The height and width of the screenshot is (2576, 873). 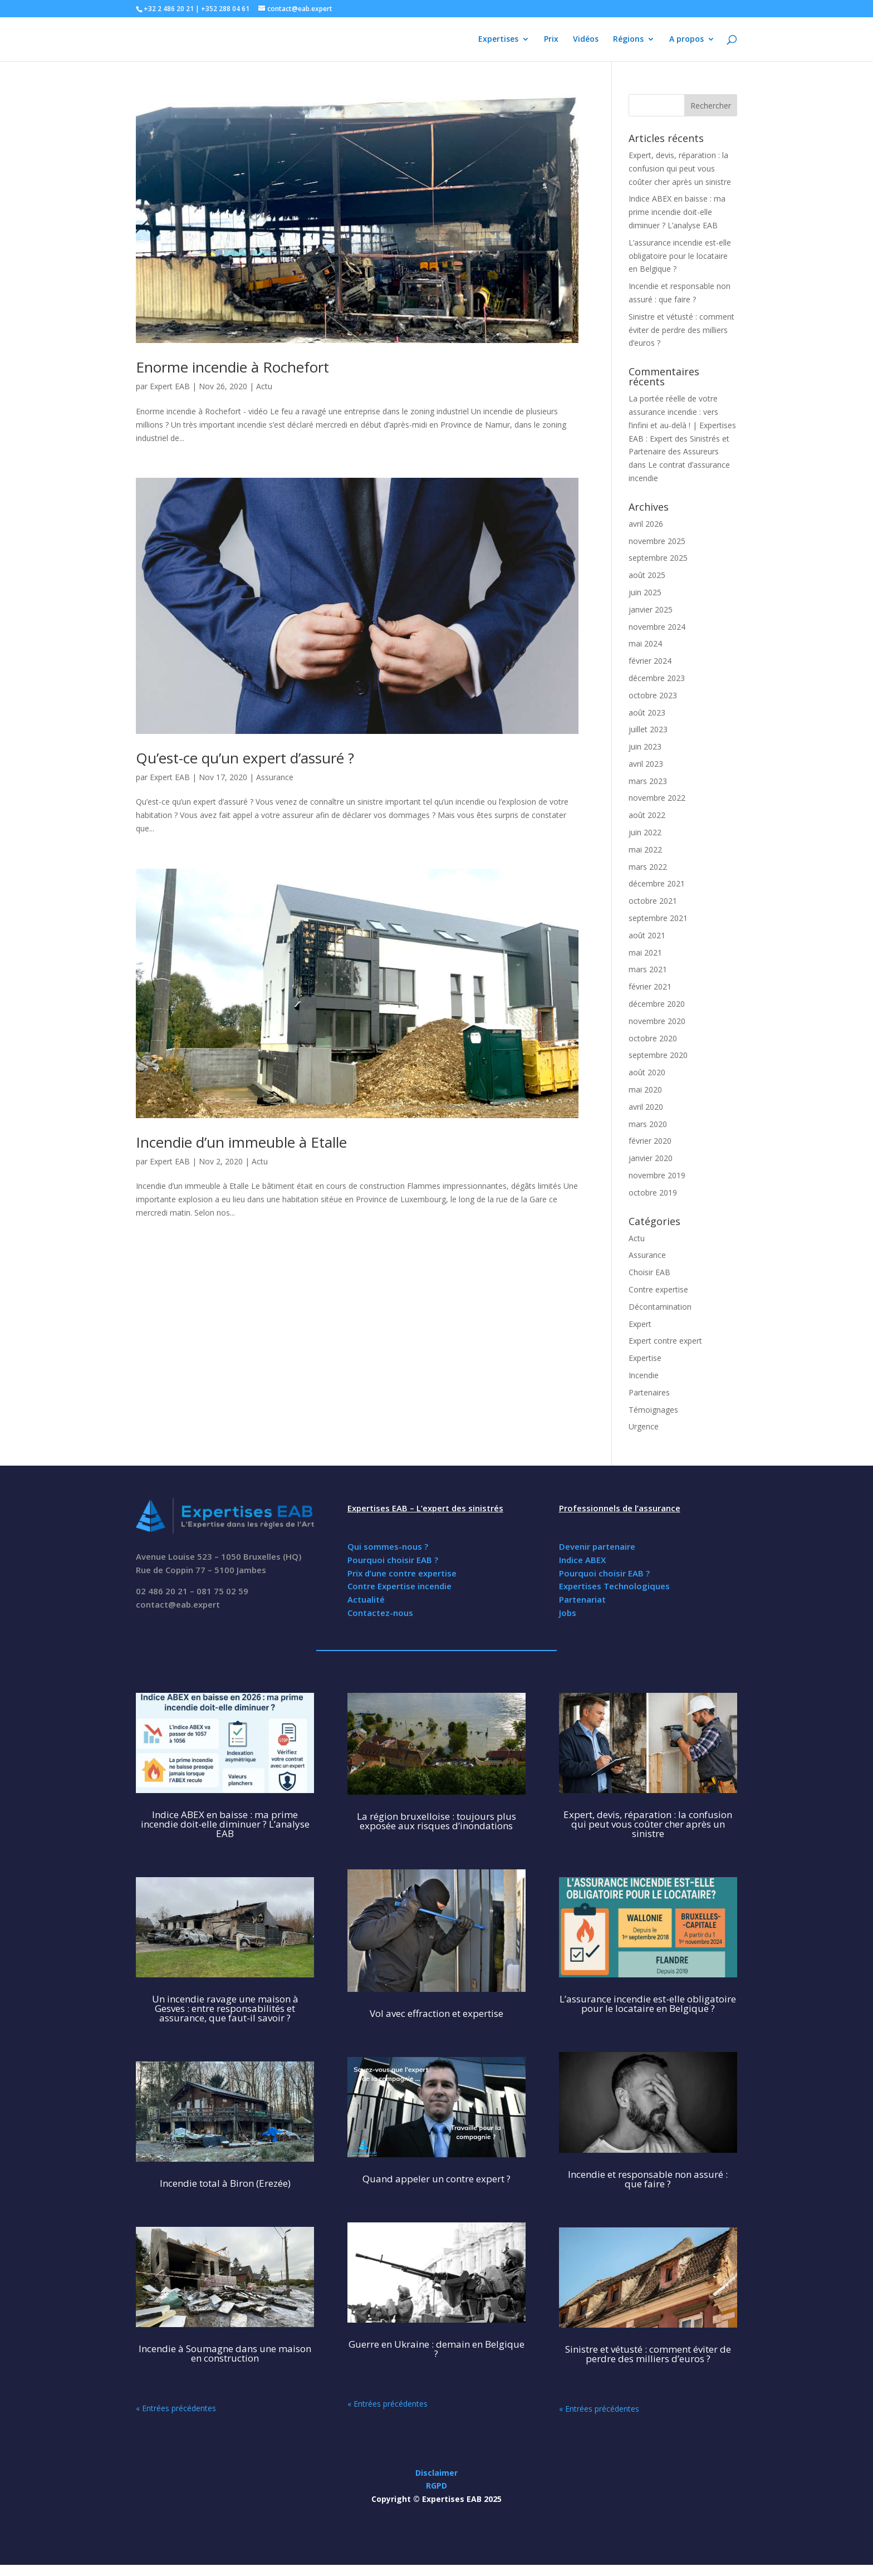 What do you see at coordinates (644, 1426) in the screenshot?
I see `Urgence` at bounding box center [644, 1426].